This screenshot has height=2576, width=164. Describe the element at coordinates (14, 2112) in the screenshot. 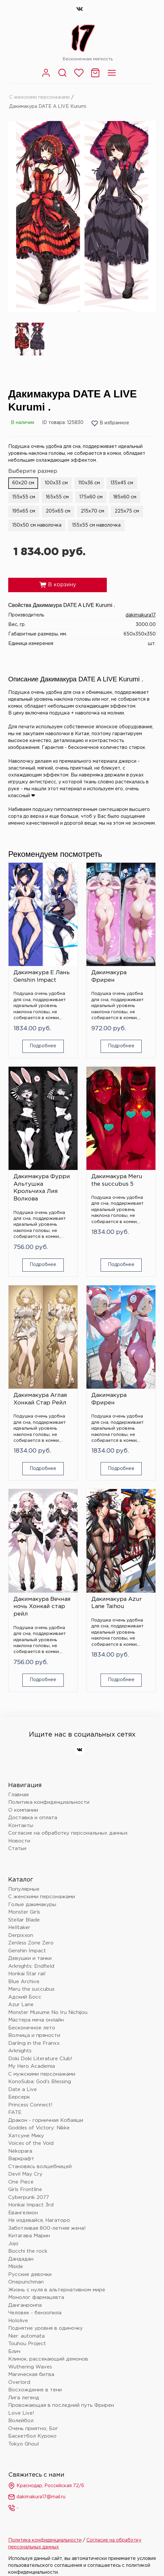

I see `FATE` at that location.